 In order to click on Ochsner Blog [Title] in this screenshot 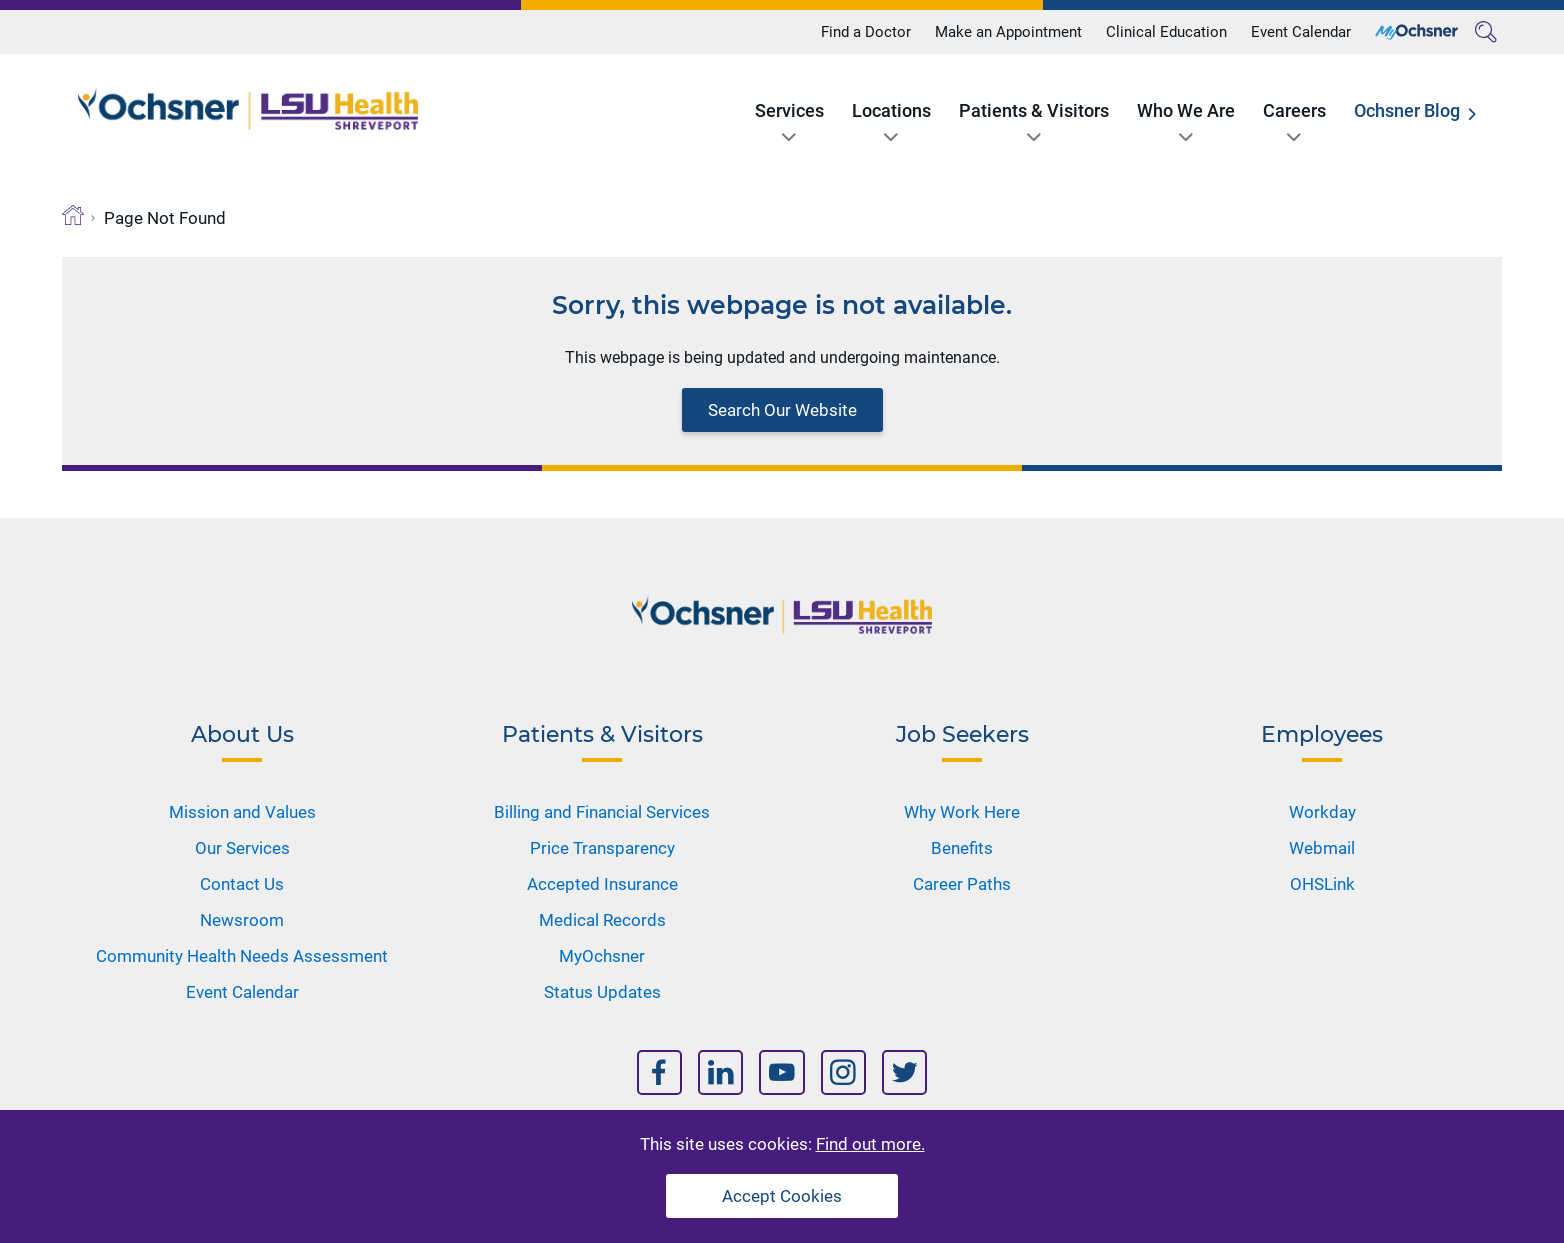, I will do `click(1407, 110)`.